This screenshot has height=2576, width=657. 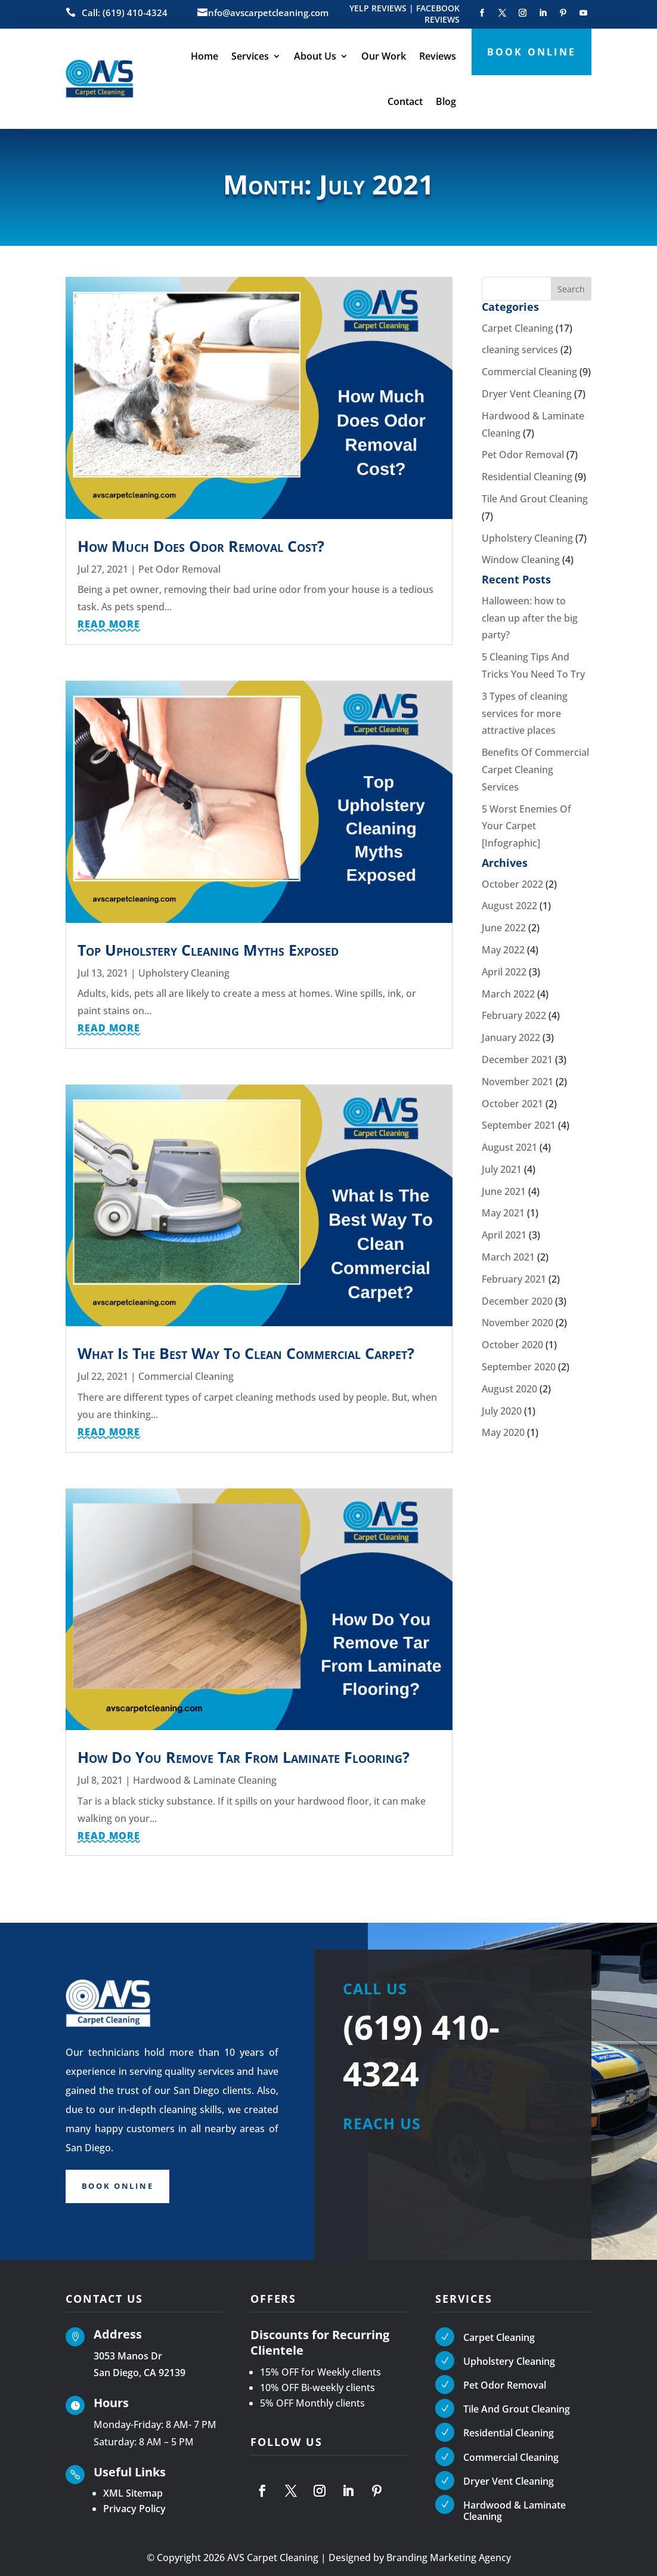 I want to click on What Is The Best Way To Clean Commercial Carpet?, so click(x=246, y=1353).